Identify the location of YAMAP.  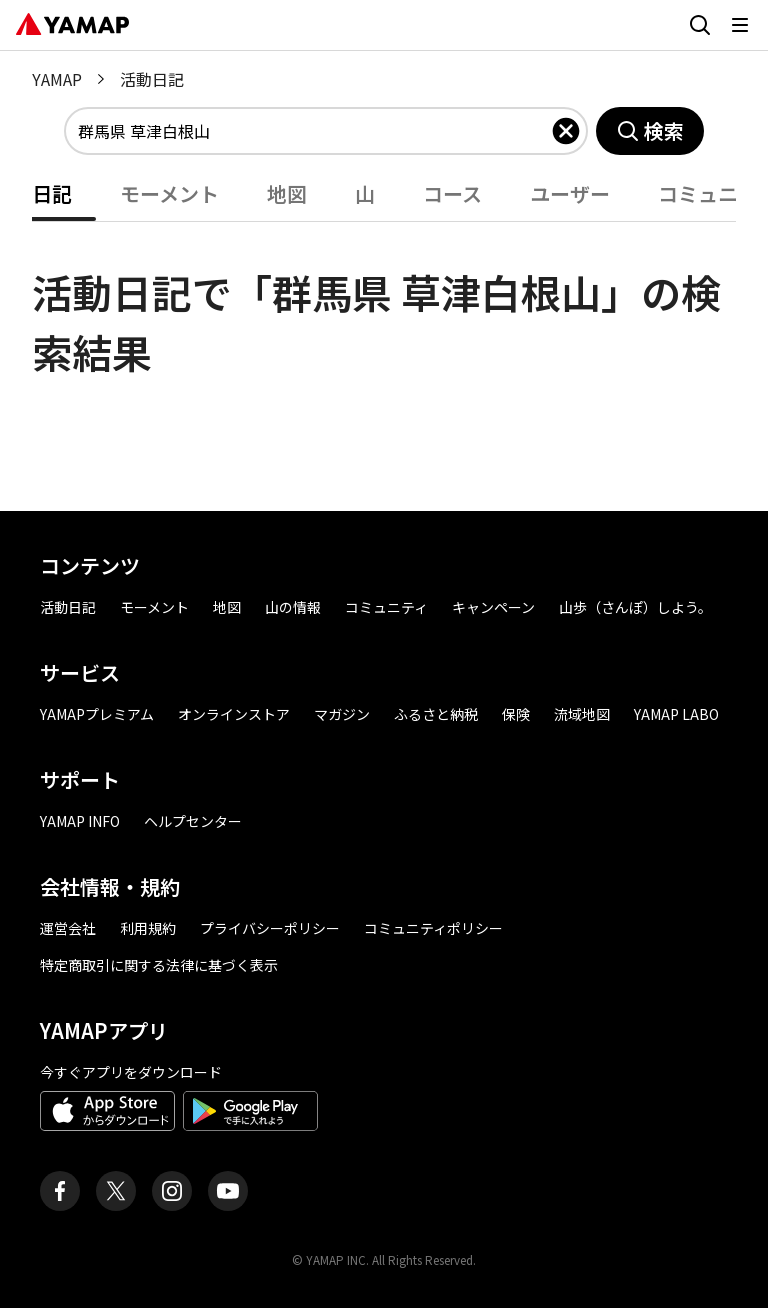
(57, 79).